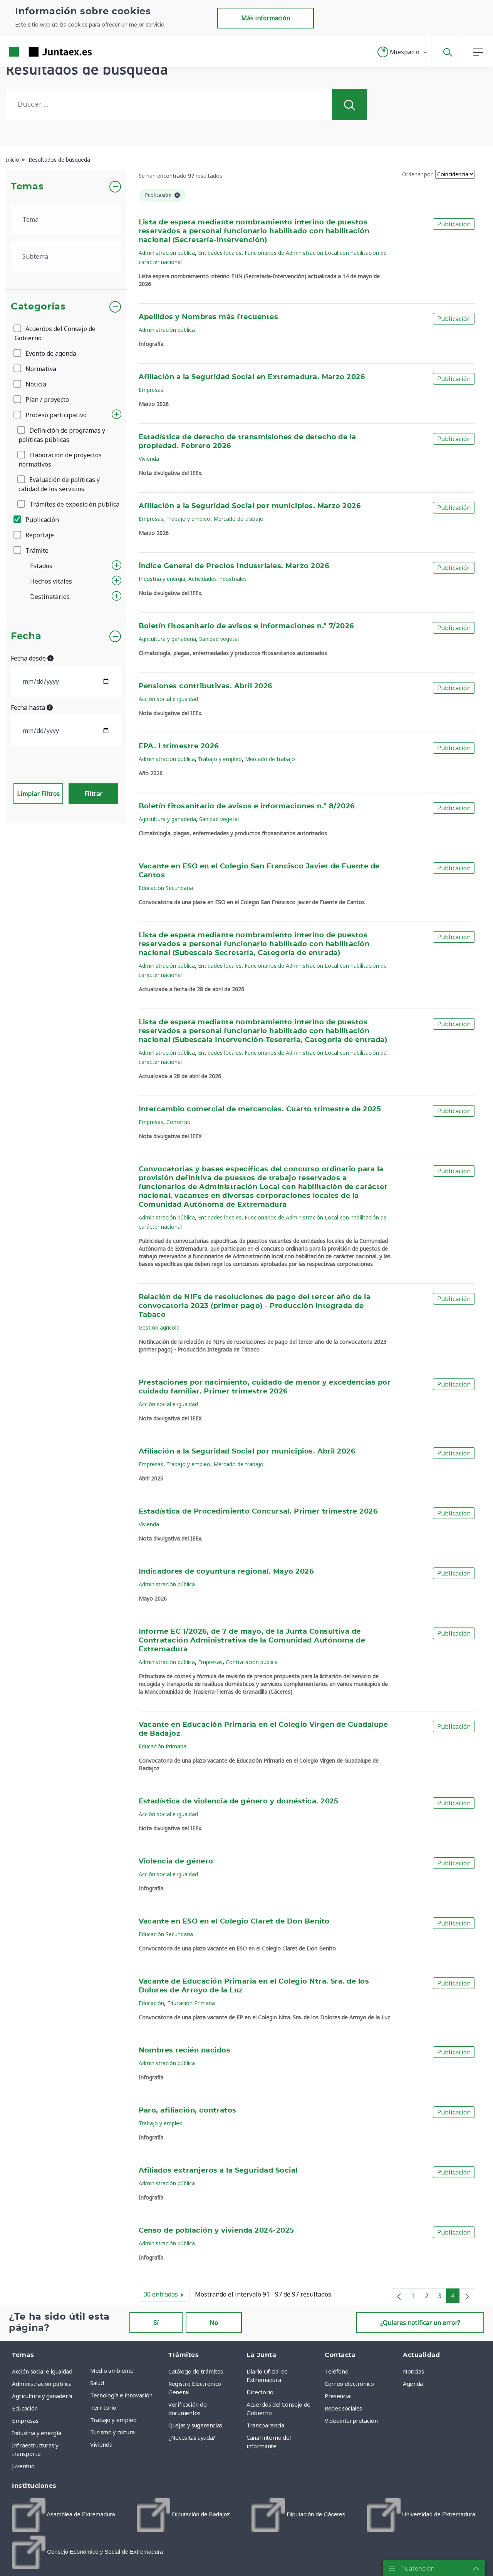  I want to click on Estadística de violencia de género y doméstica. 2025, so click(239, 1801).